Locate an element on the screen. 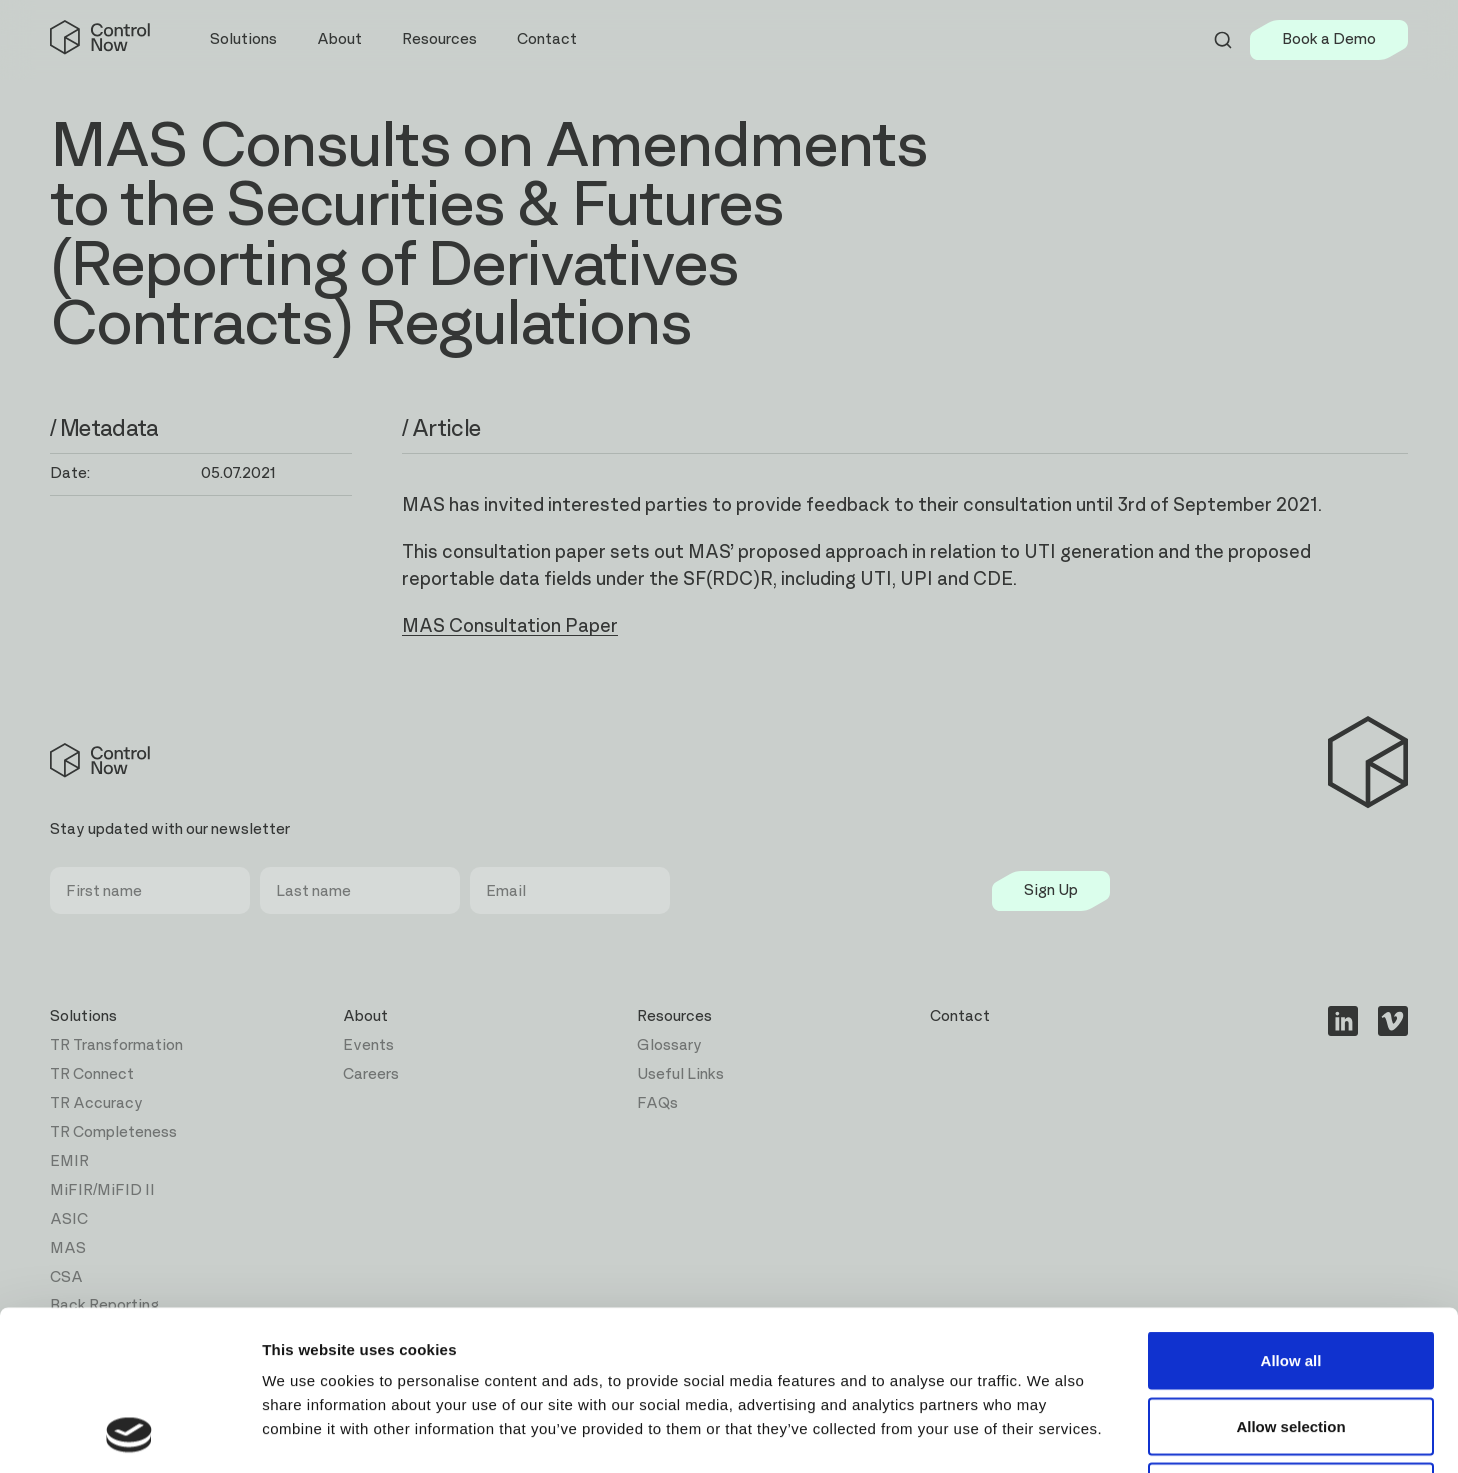  TR Connect is located at coordinates (92, 1074).